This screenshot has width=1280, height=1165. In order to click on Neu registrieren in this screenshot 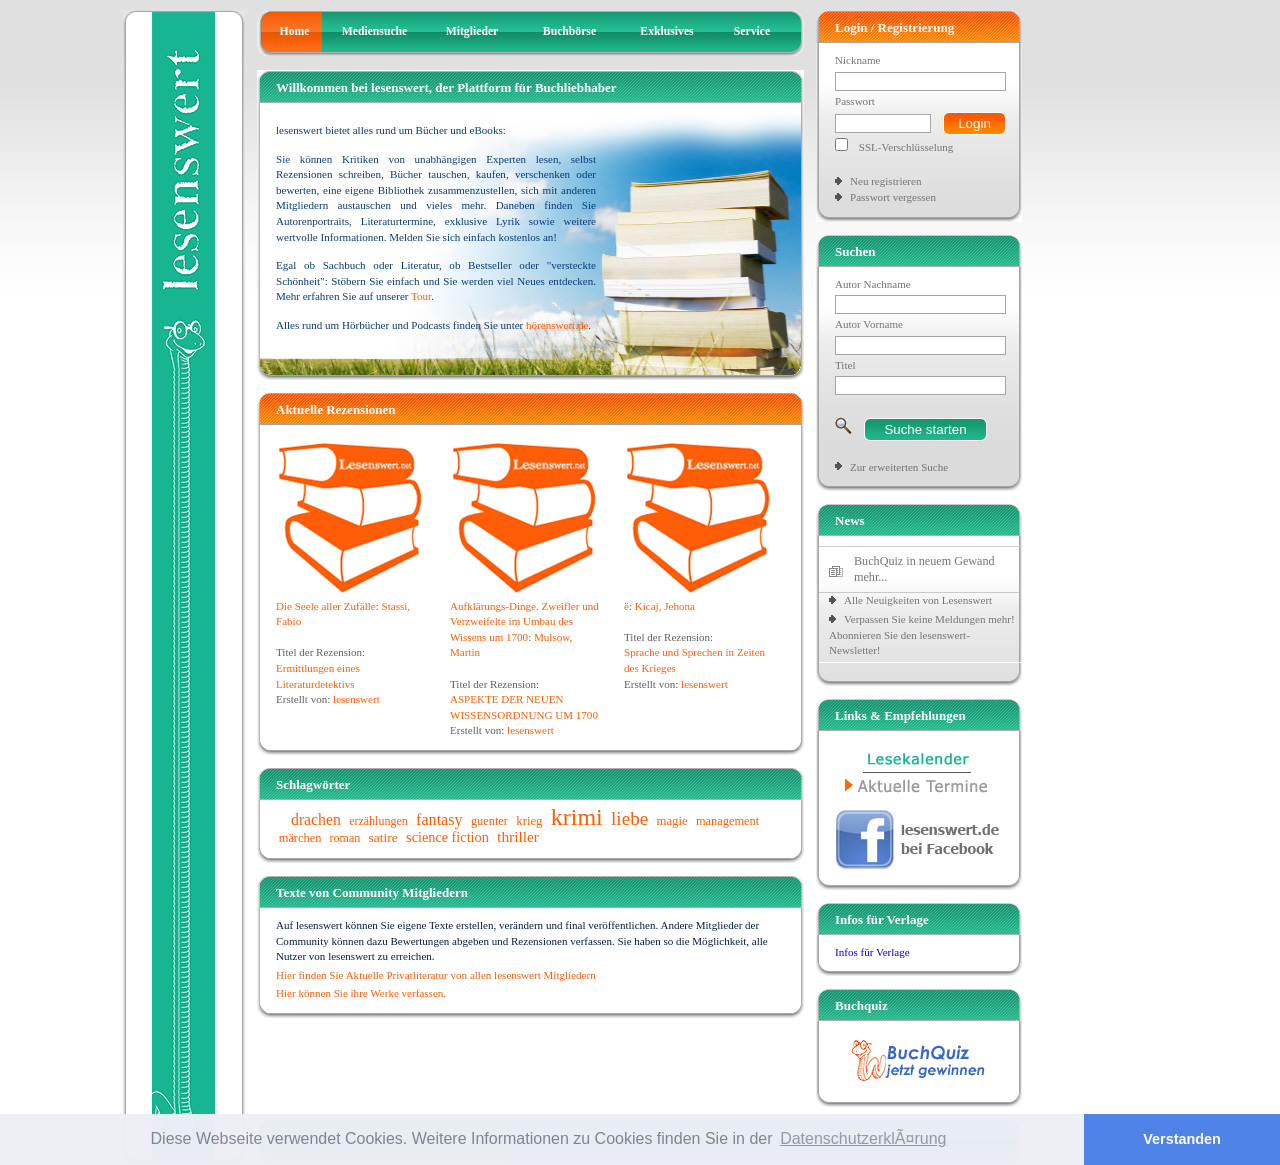, I will do `click(885, 181)`.